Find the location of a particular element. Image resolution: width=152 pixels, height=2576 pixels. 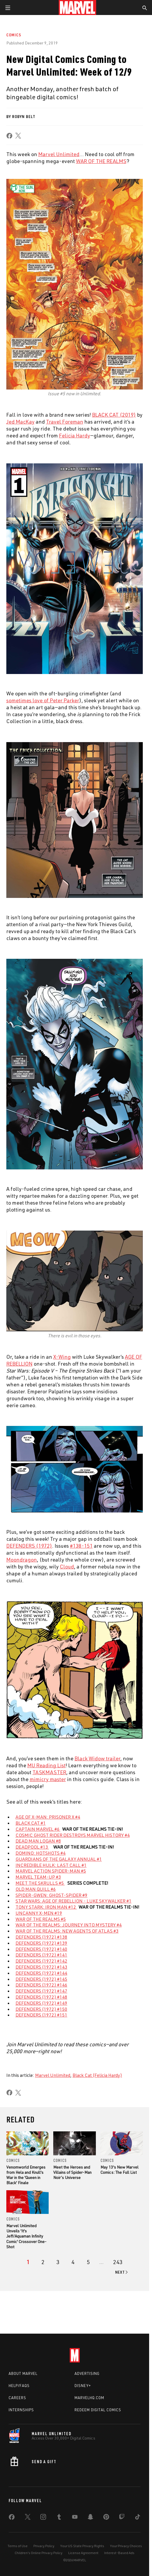

DEAD MAN LOGAN #8 [Learn more about DEAD MAN LOGAN #8] is located at coordinates (38, 1841).